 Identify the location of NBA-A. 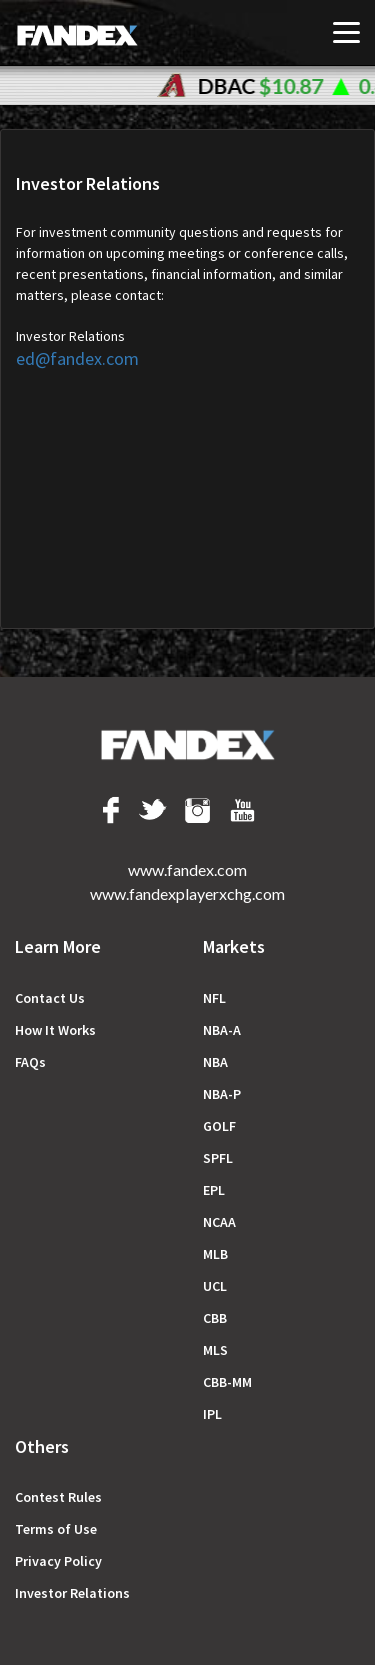
(222, 1030).